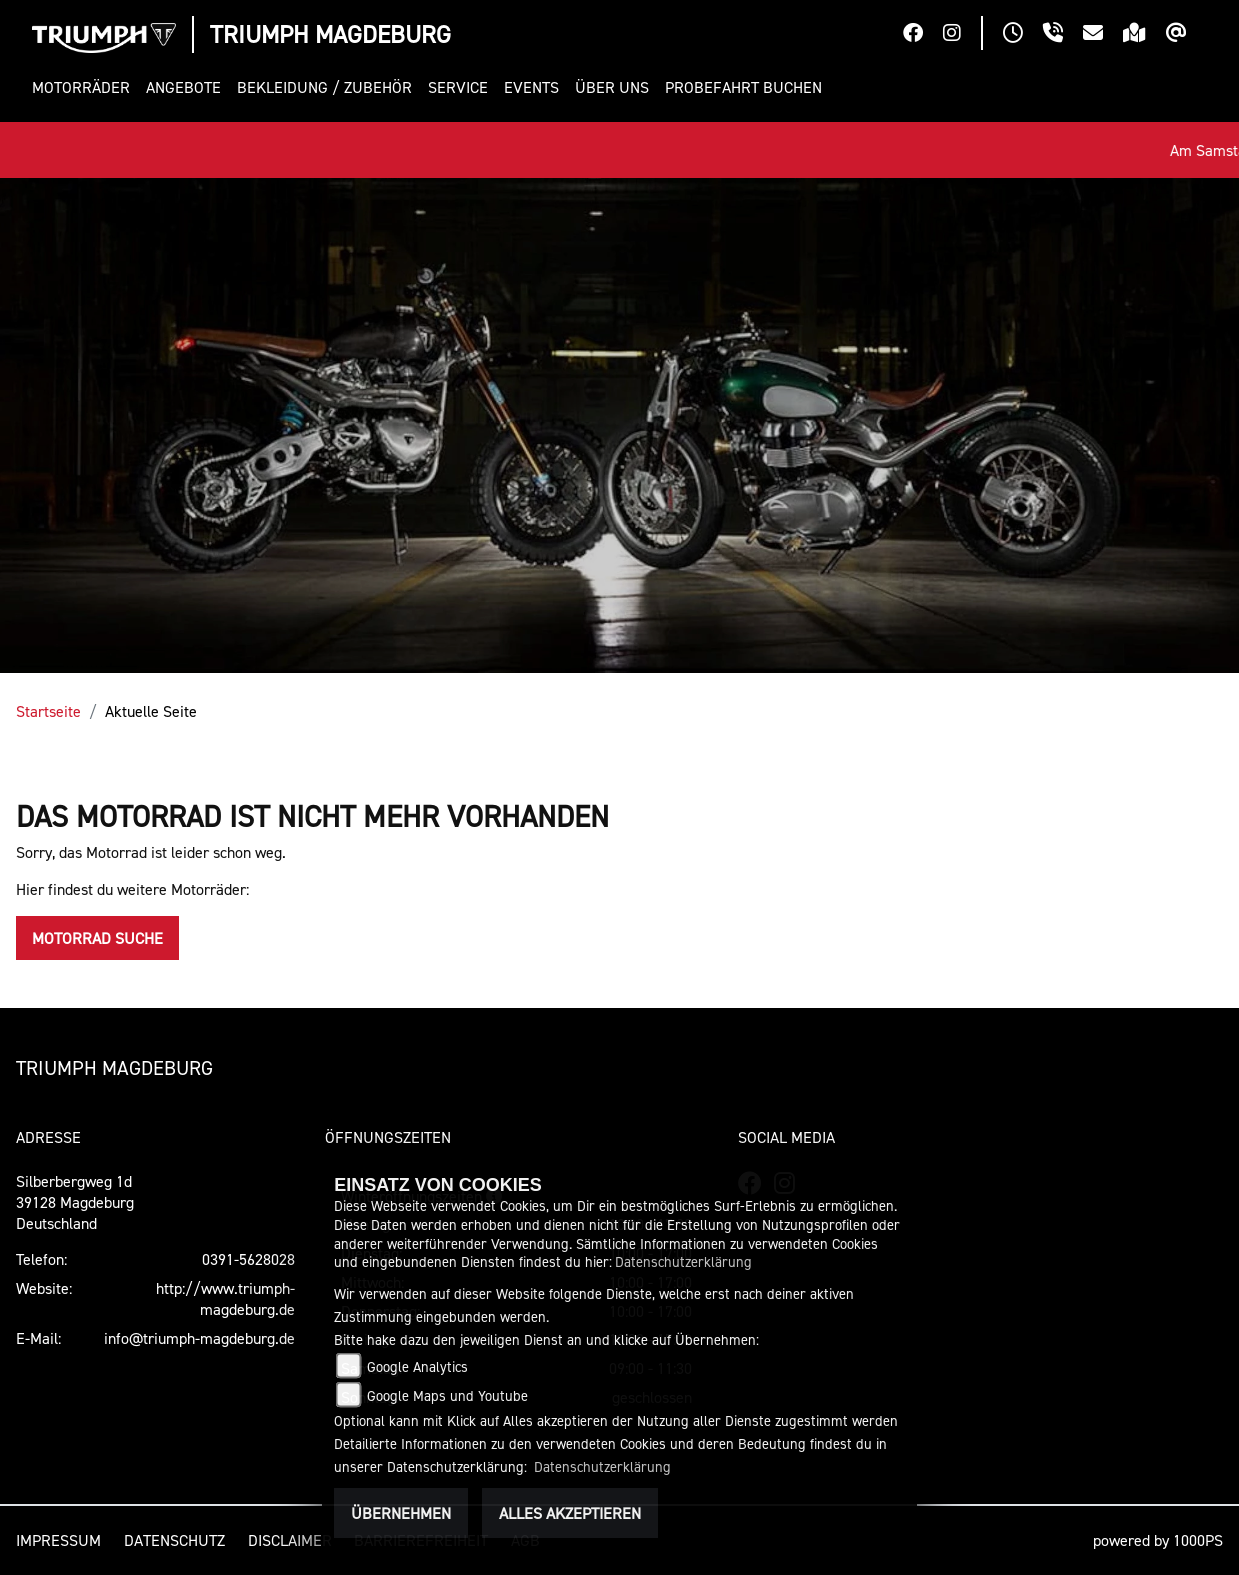  What do you see at coordinates (570, 1513) in the screenshot?
I see `Alles akzeptieren` at bounding box center [570, 1513].